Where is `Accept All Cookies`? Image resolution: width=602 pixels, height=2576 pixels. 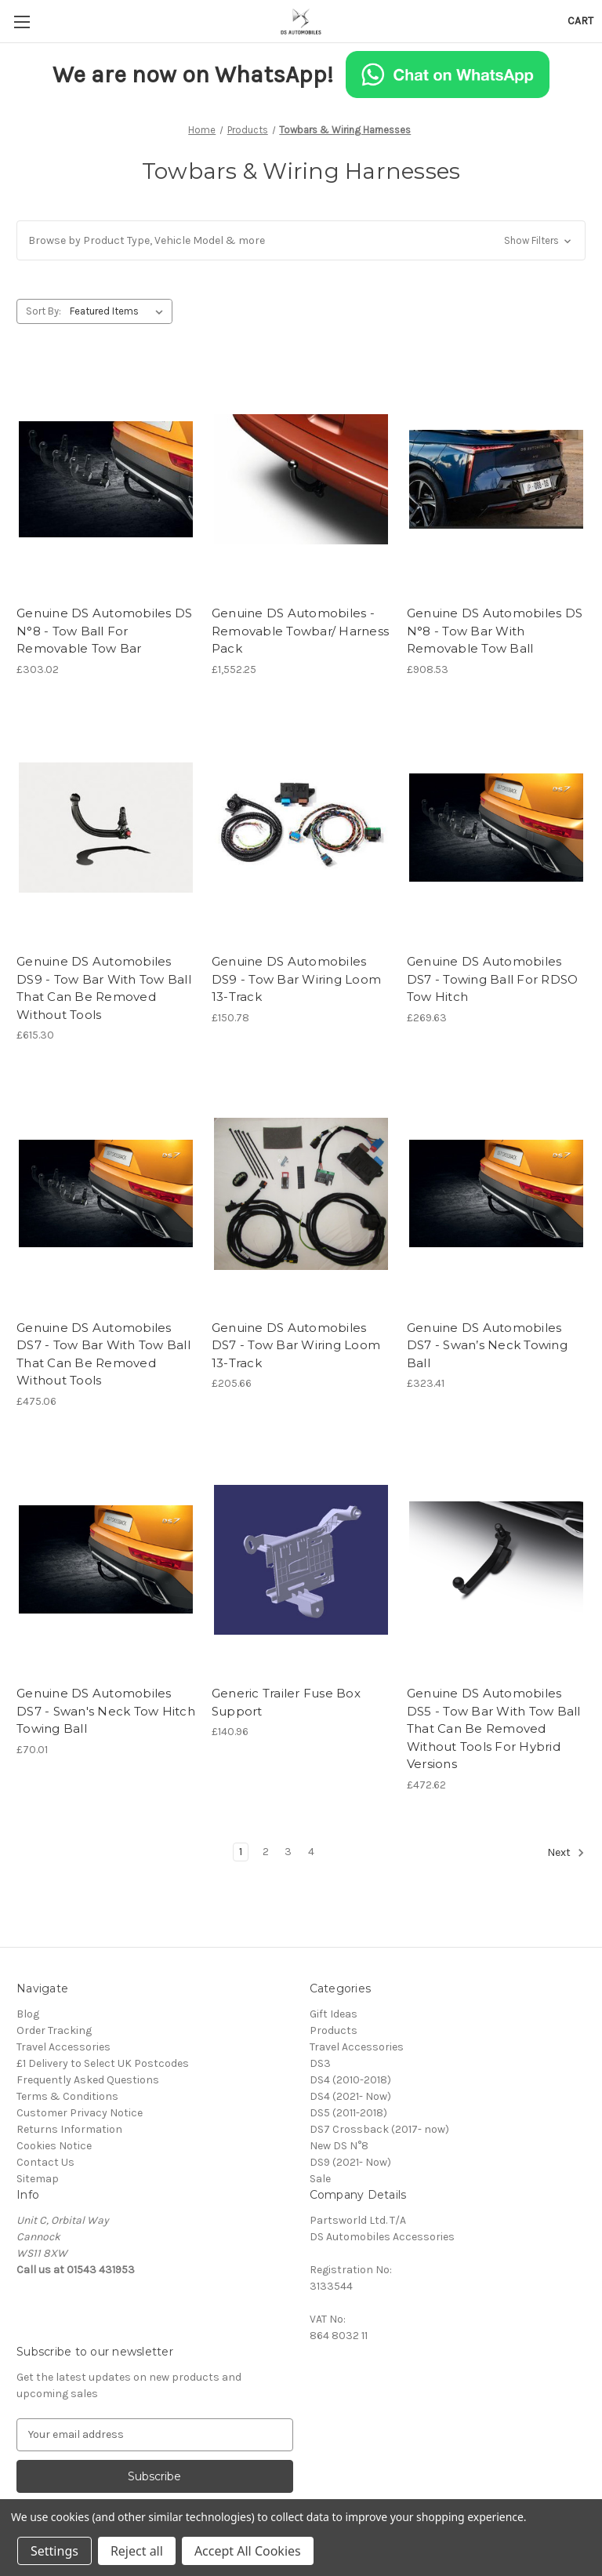 Accept All Cookies is located at coordinates (247, 2551).